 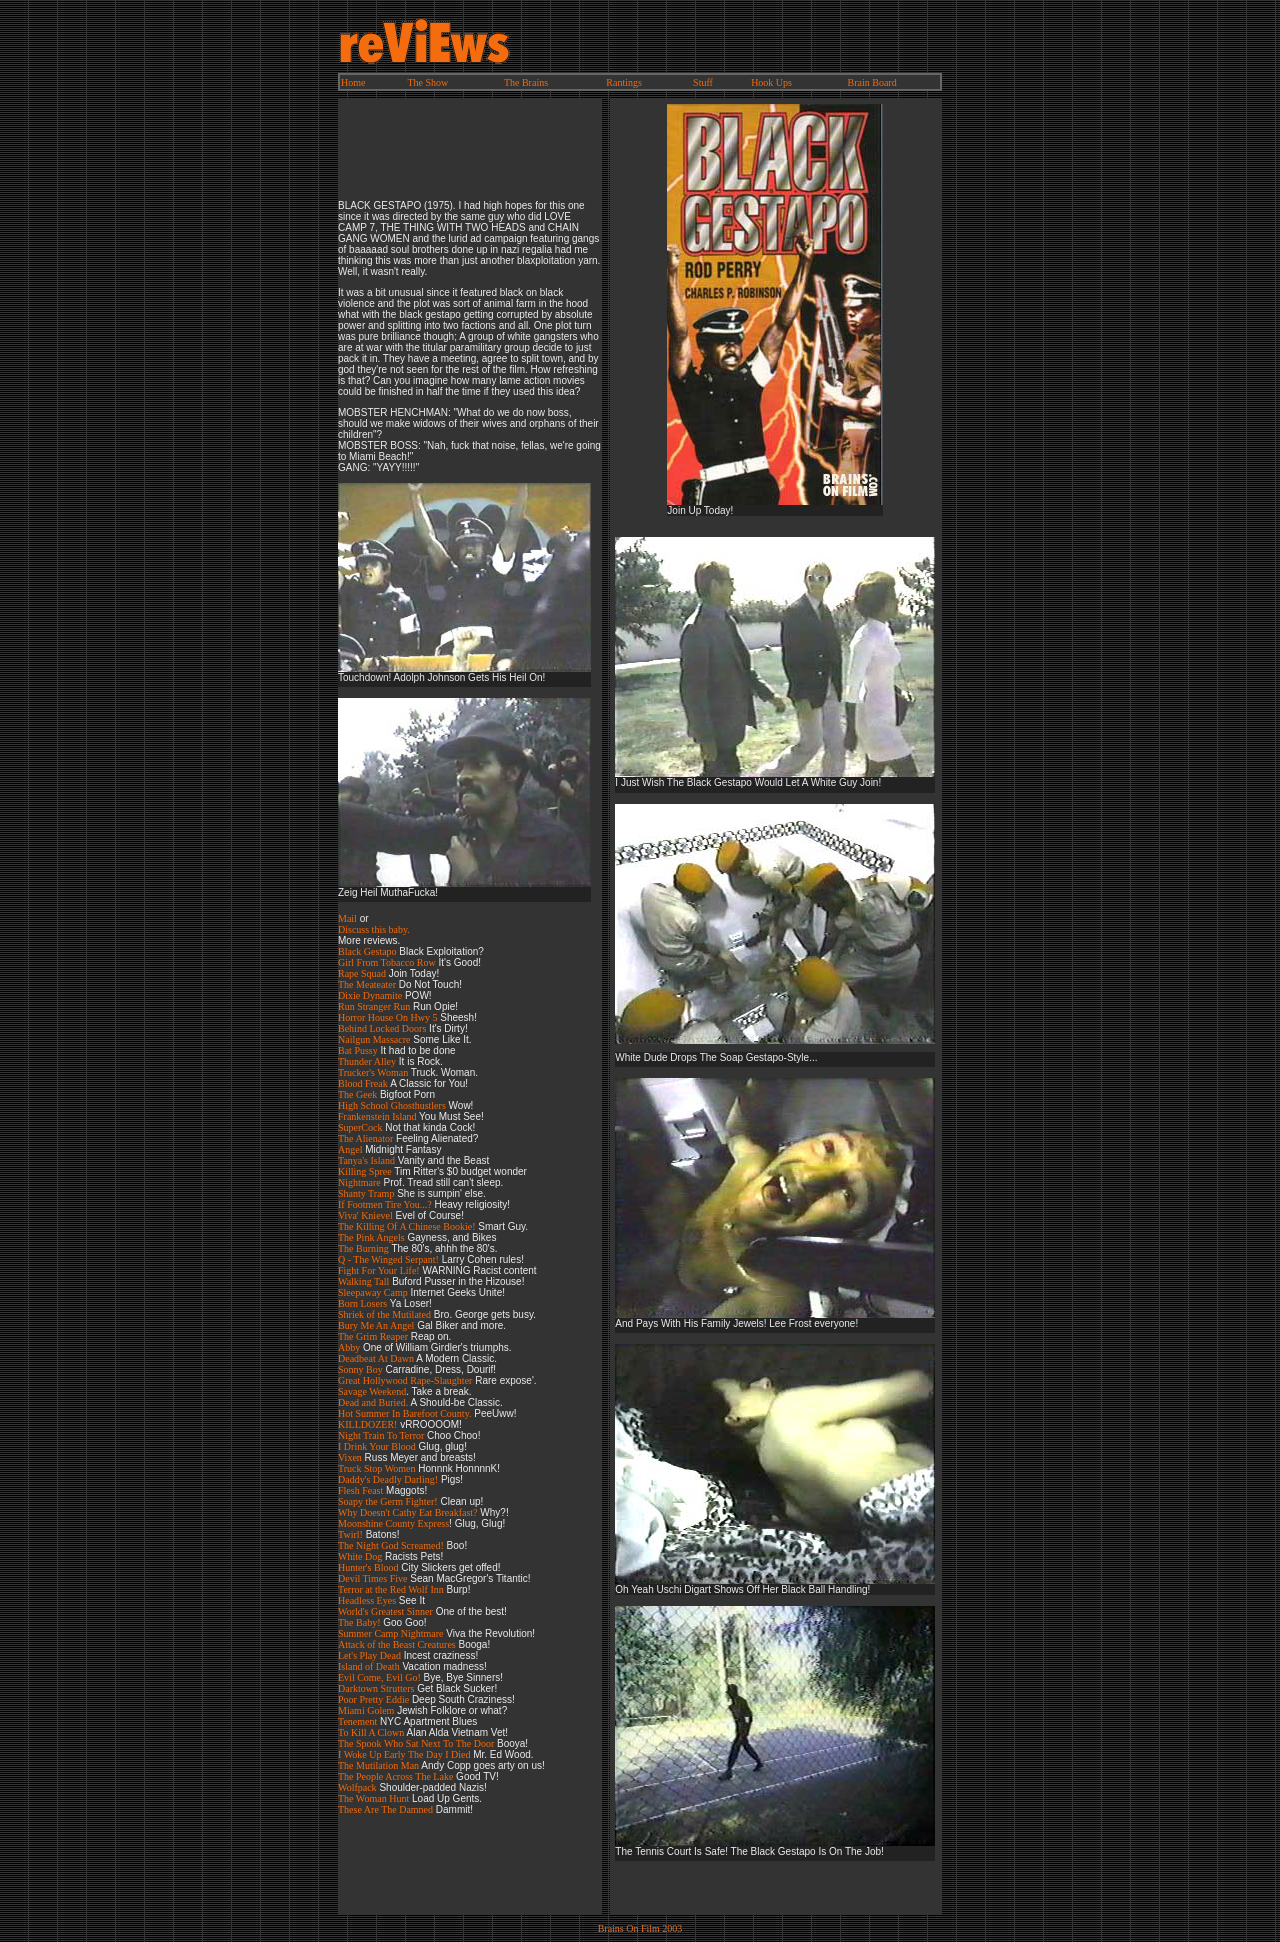 What do you see at coordinates (357, 1721) in the screenshot?
I see `Tenement` at bounding box center [357, 1721].